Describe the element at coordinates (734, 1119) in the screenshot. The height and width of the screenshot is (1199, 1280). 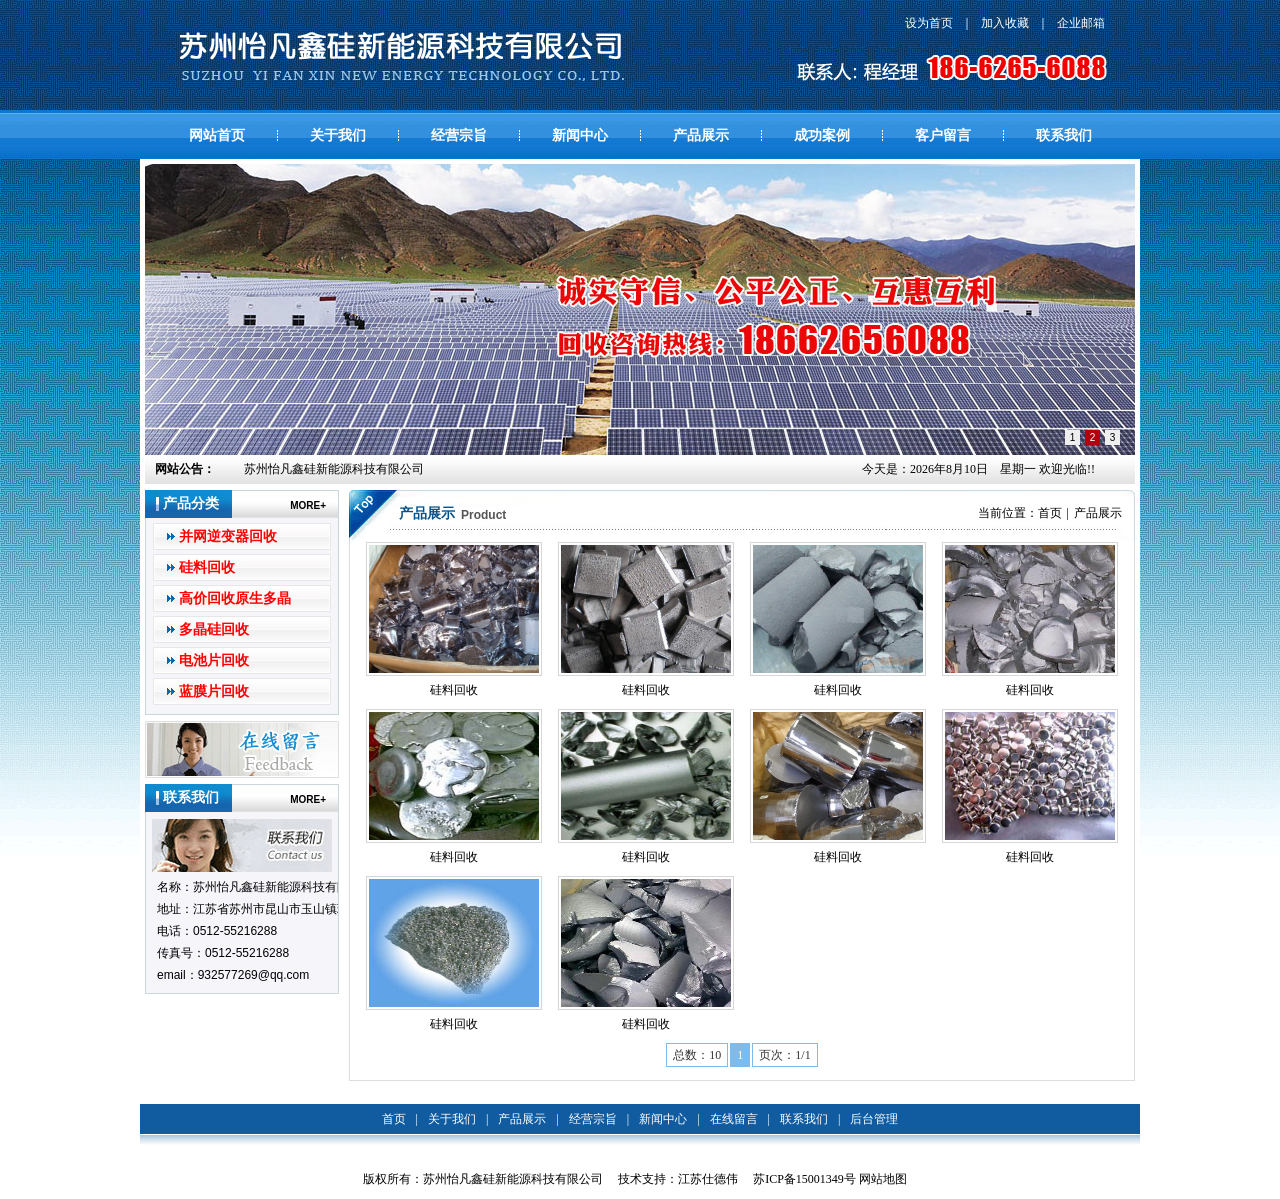
I see `在线留言` at that location.